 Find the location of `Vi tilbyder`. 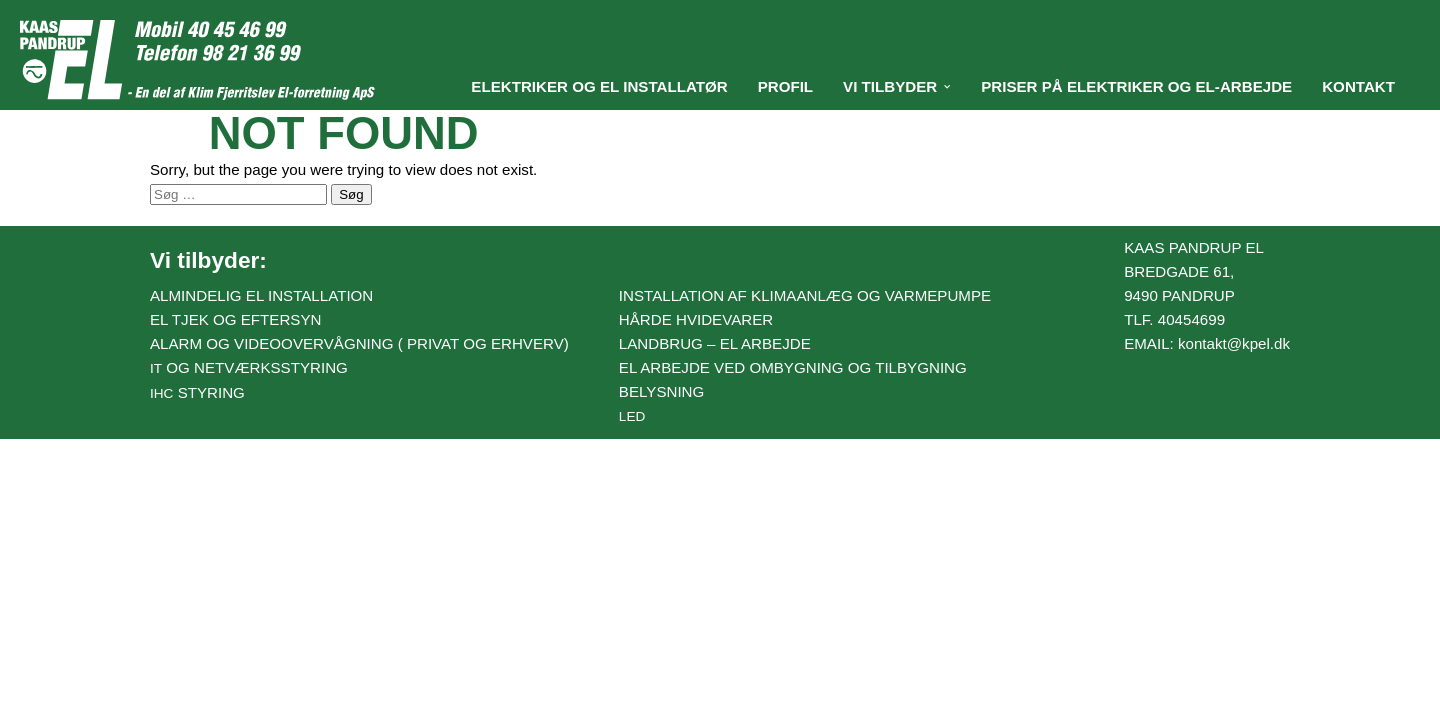

Vi tilbyder is located at coordinates (890, 86).